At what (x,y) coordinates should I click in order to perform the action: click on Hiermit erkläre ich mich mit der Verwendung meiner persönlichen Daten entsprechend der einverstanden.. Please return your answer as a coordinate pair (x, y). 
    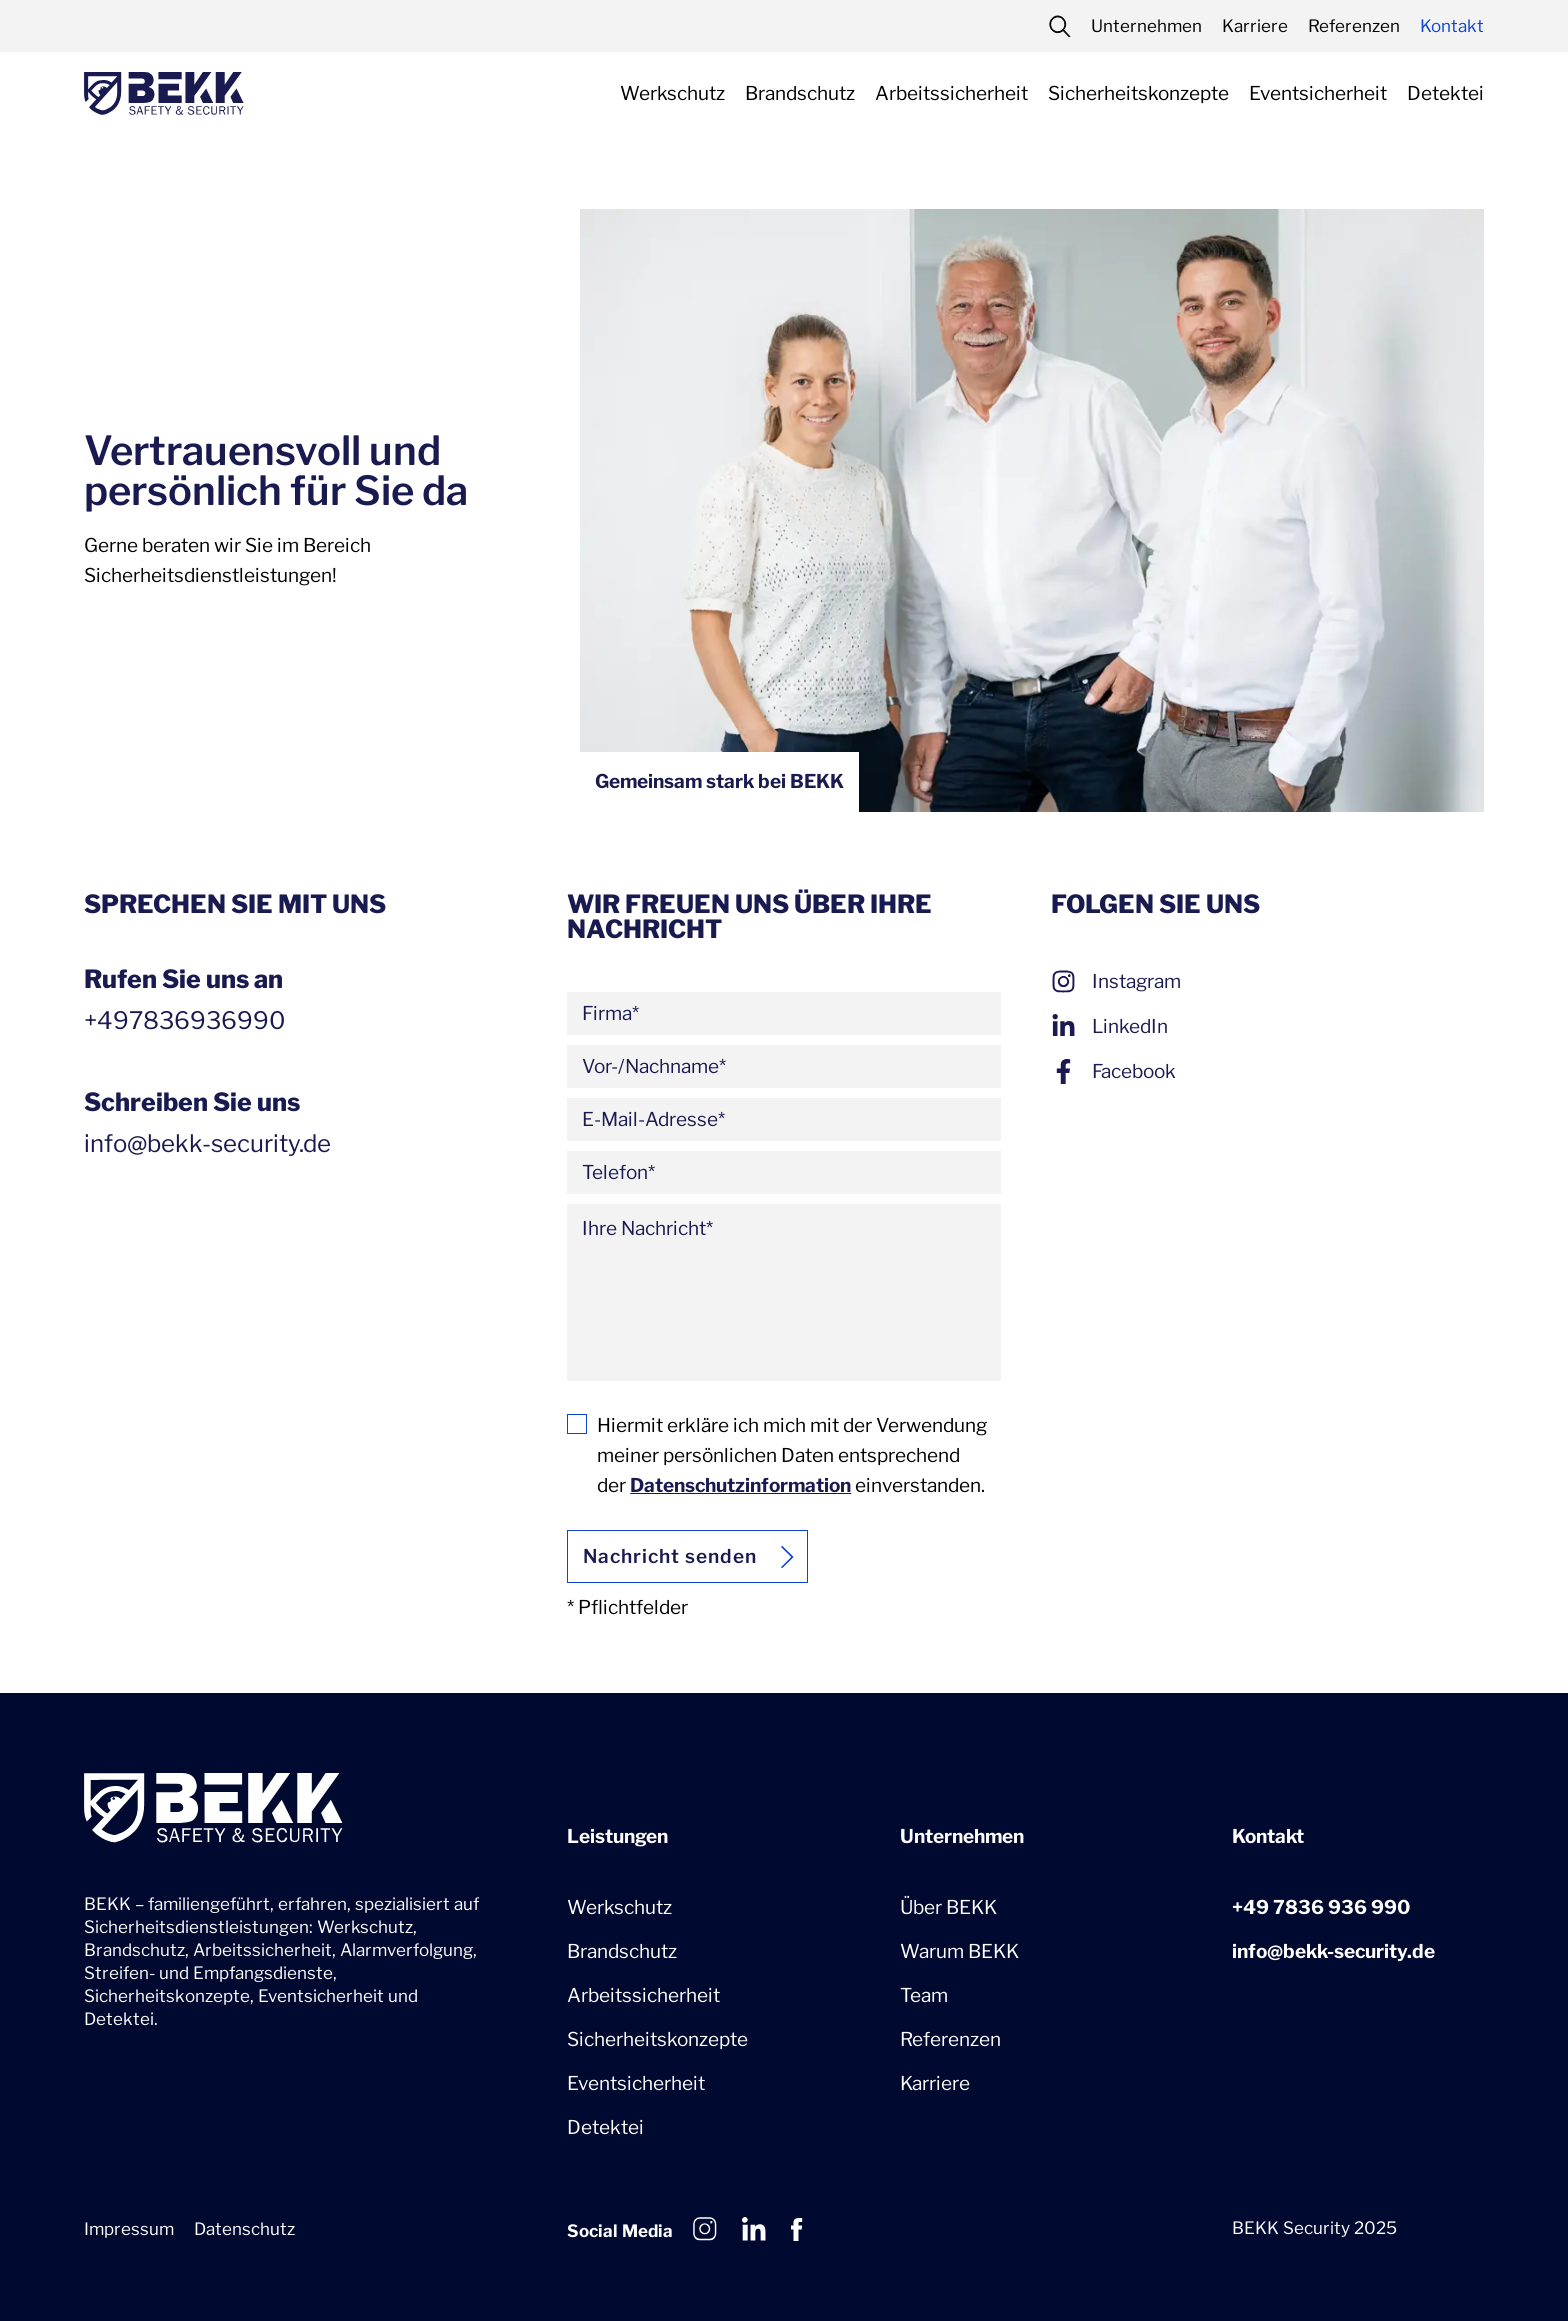
    Looking at the image, I should click on (792, 1455).